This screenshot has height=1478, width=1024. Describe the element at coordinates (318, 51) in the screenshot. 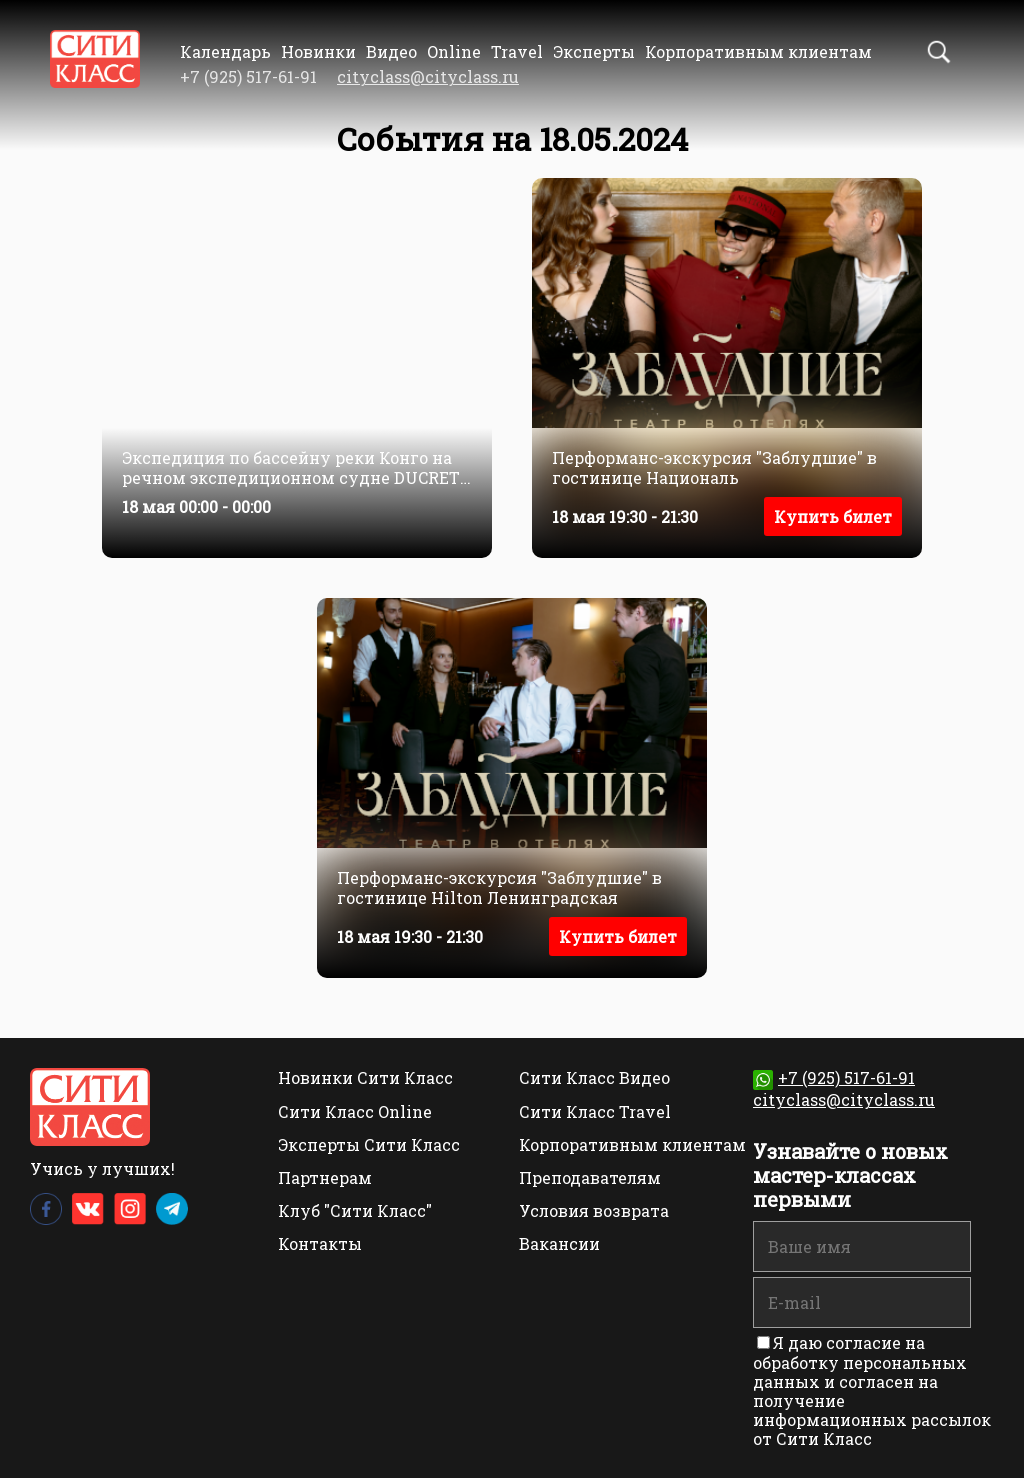

I see `Новинки` at that location.